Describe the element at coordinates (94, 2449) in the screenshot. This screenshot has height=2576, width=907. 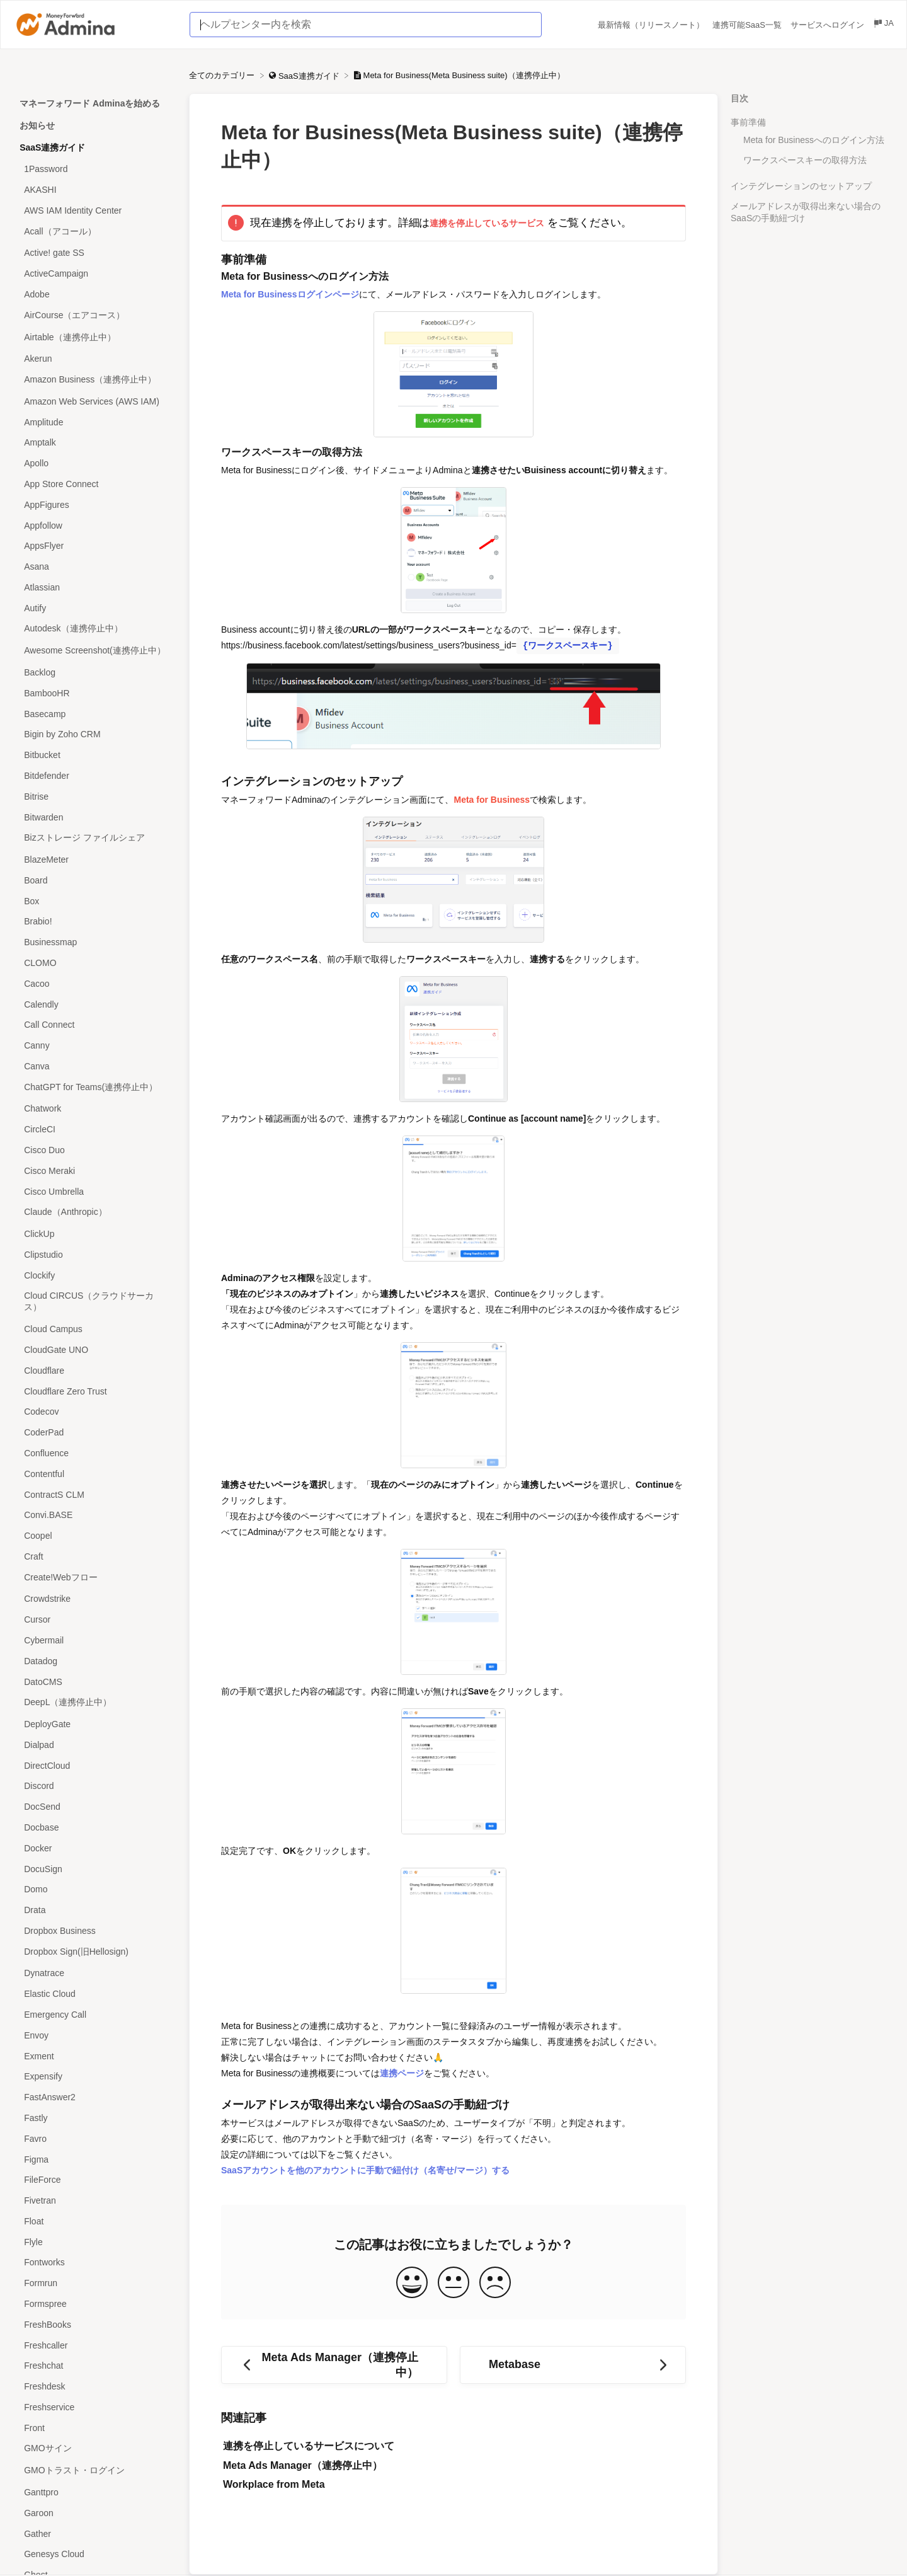
I see `[Article GMOサイン]` at that location.